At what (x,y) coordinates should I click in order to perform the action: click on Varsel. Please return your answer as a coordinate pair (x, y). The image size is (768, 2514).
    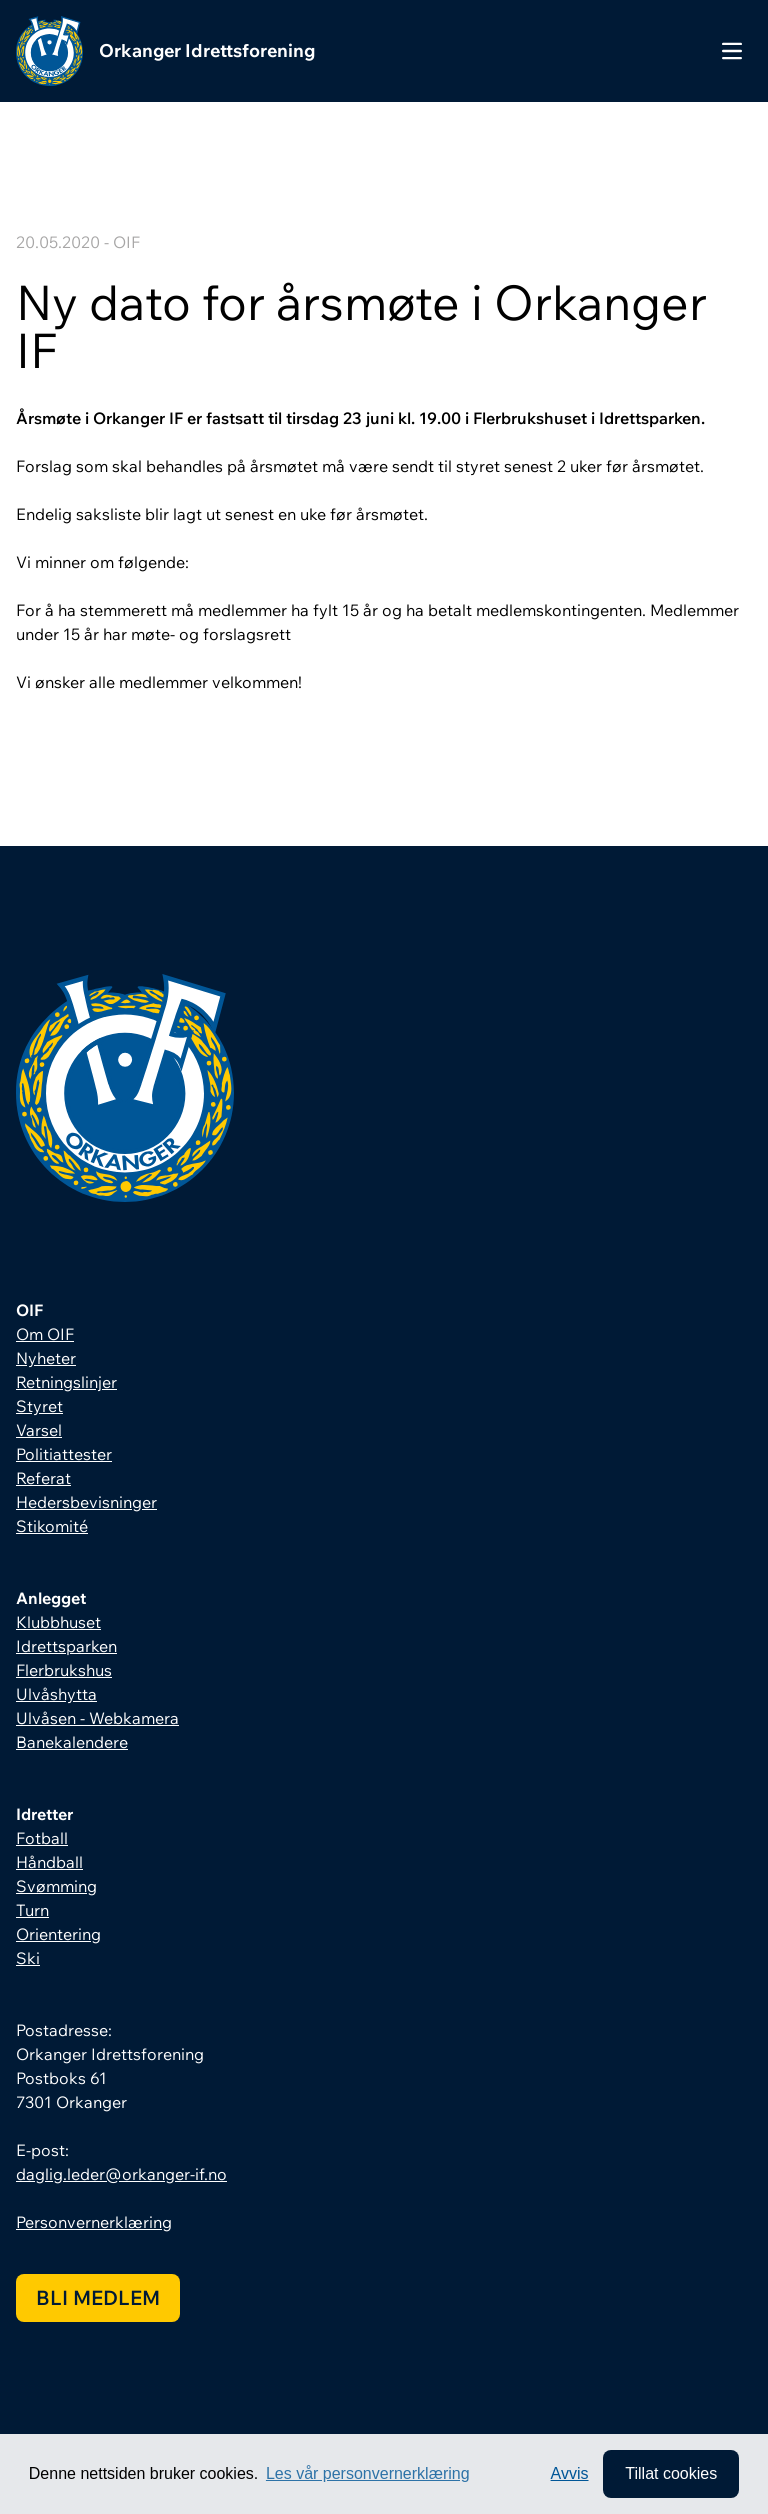
    Looking at the image, I should click on (39, 1430).